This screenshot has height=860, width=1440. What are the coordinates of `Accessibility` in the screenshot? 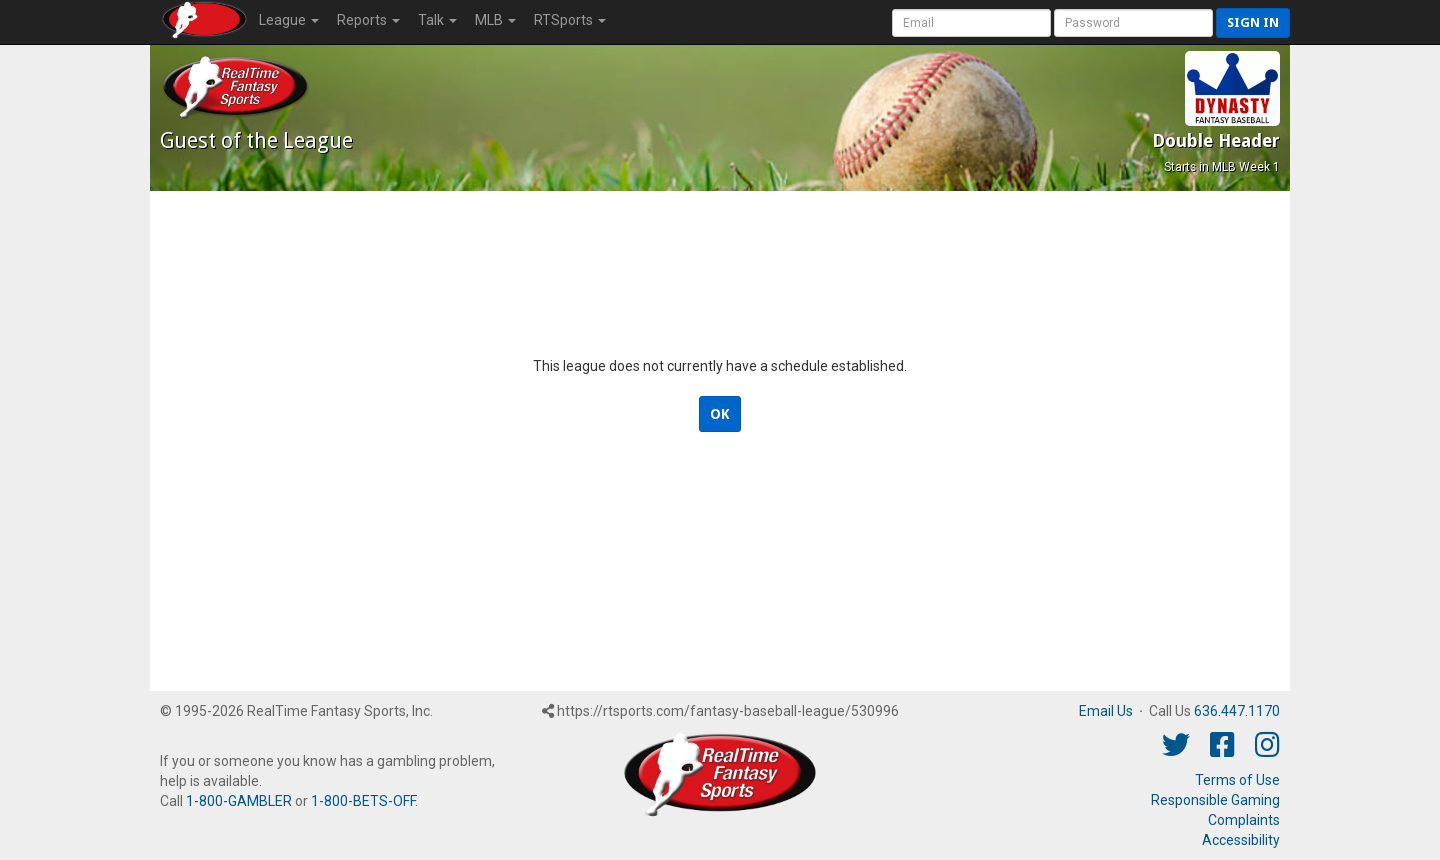 It's located at (1241, 840).